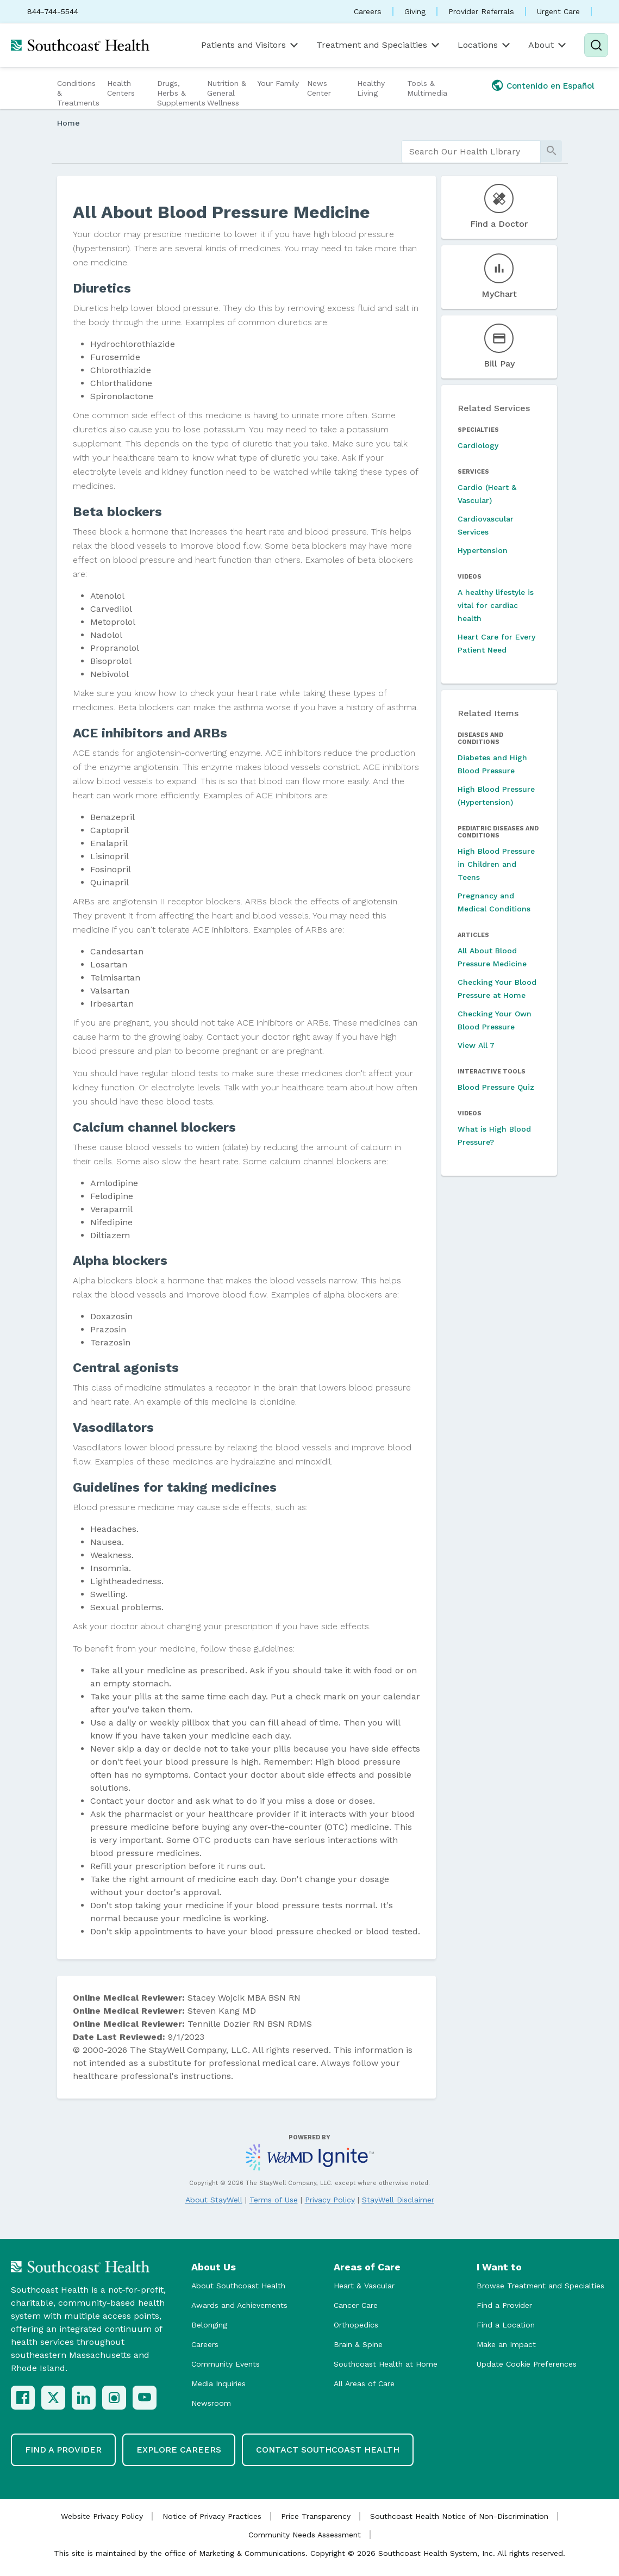  What do you see at coordinates (506, 2344) in the screenshot?
I see `Make an Impact` at bounding box center [506, 2344].